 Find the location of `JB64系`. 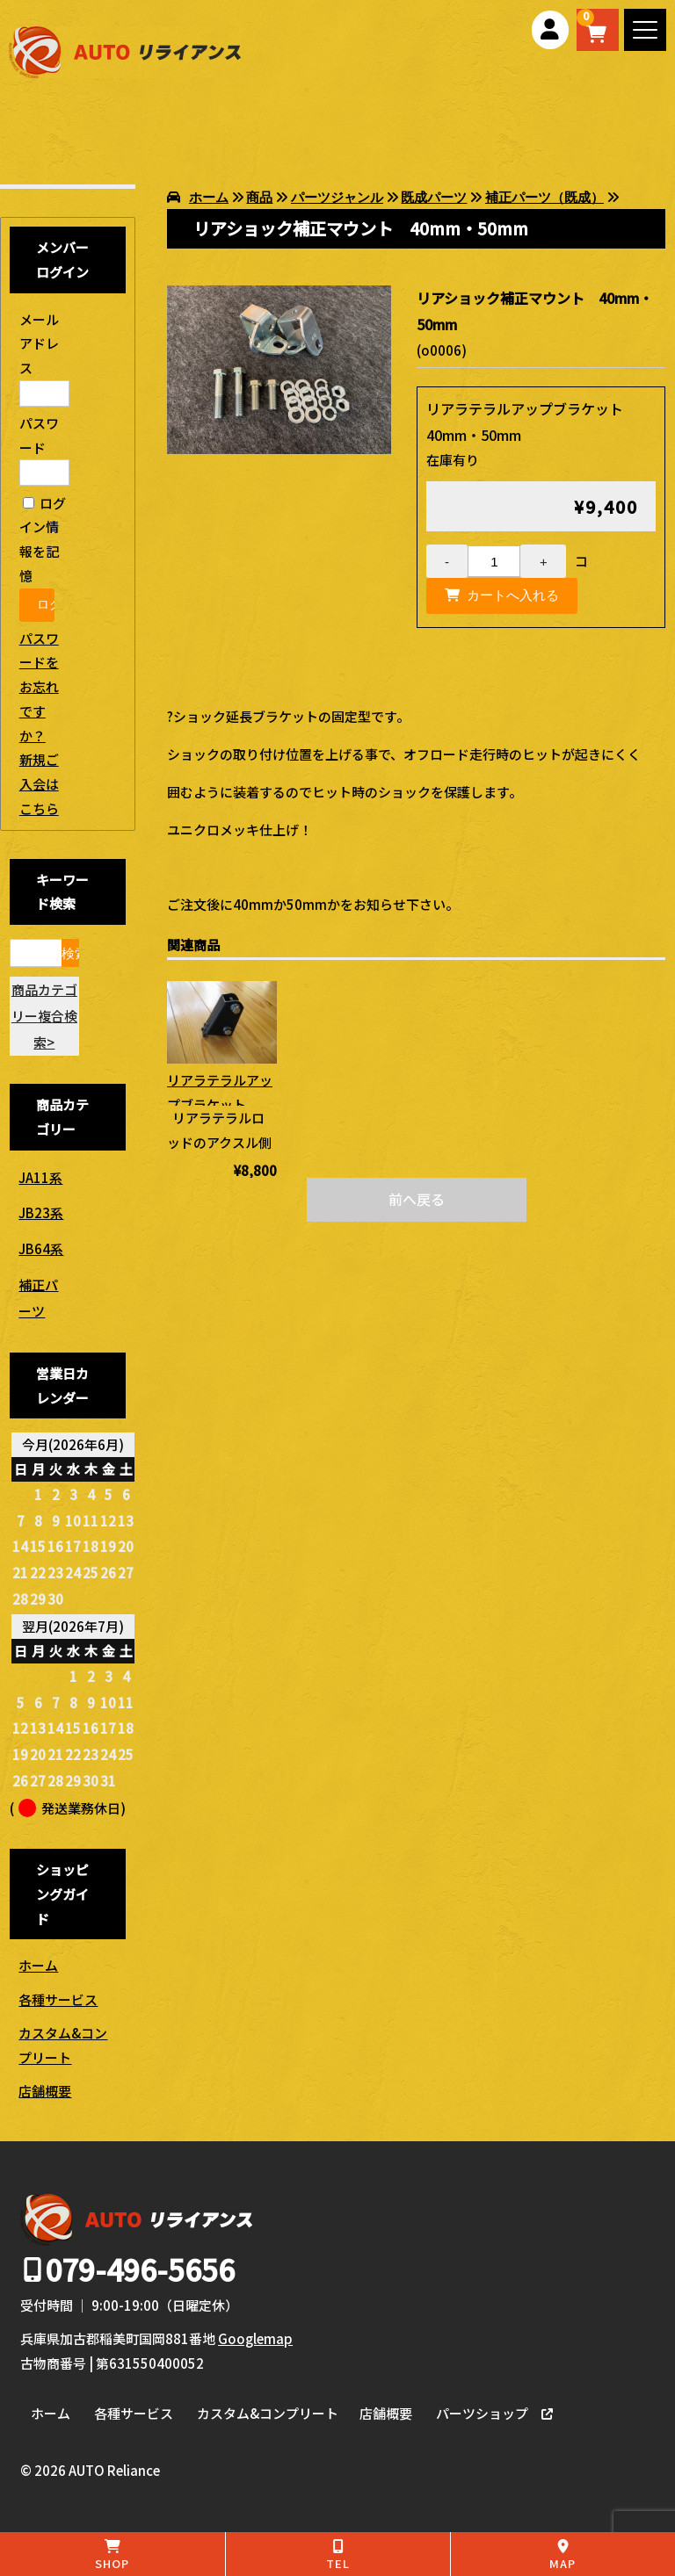

JB64系 is located at coordinates (40, 1248).